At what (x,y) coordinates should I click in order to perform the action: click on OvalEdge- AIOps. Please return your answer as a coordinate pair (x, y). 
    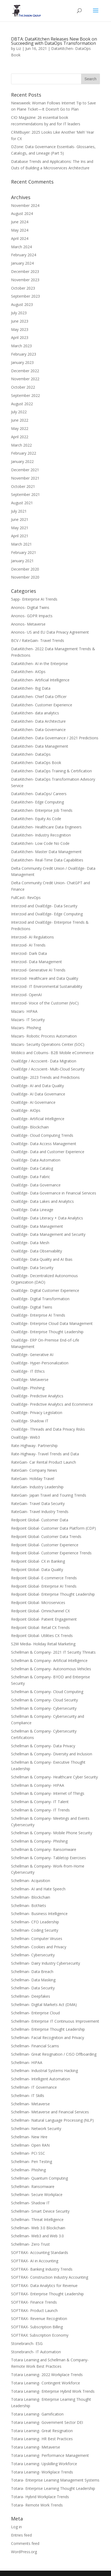
    Looking at the image, I should click on (25, 1110).